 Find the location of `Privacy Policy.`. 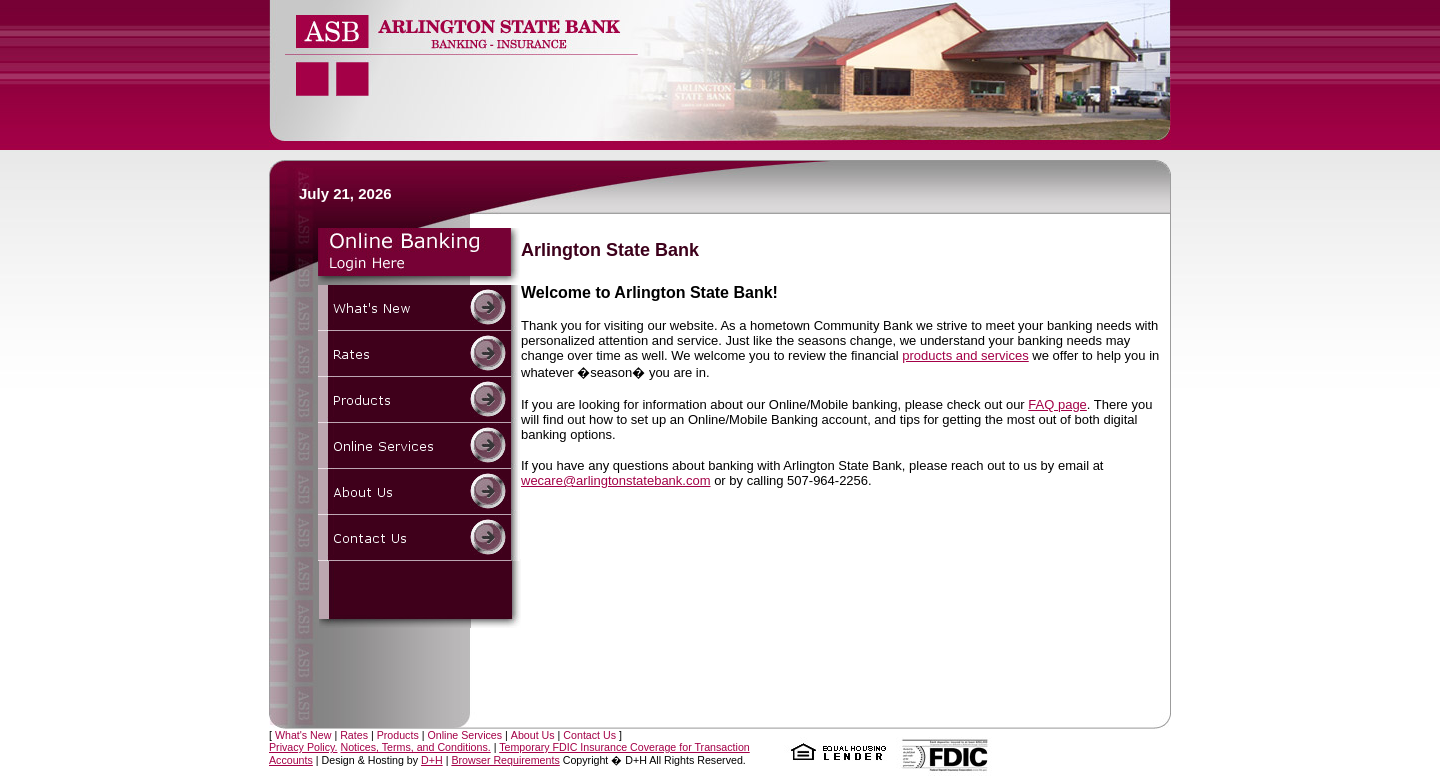

Privacy Policy. is located at coordinates (303, 747).